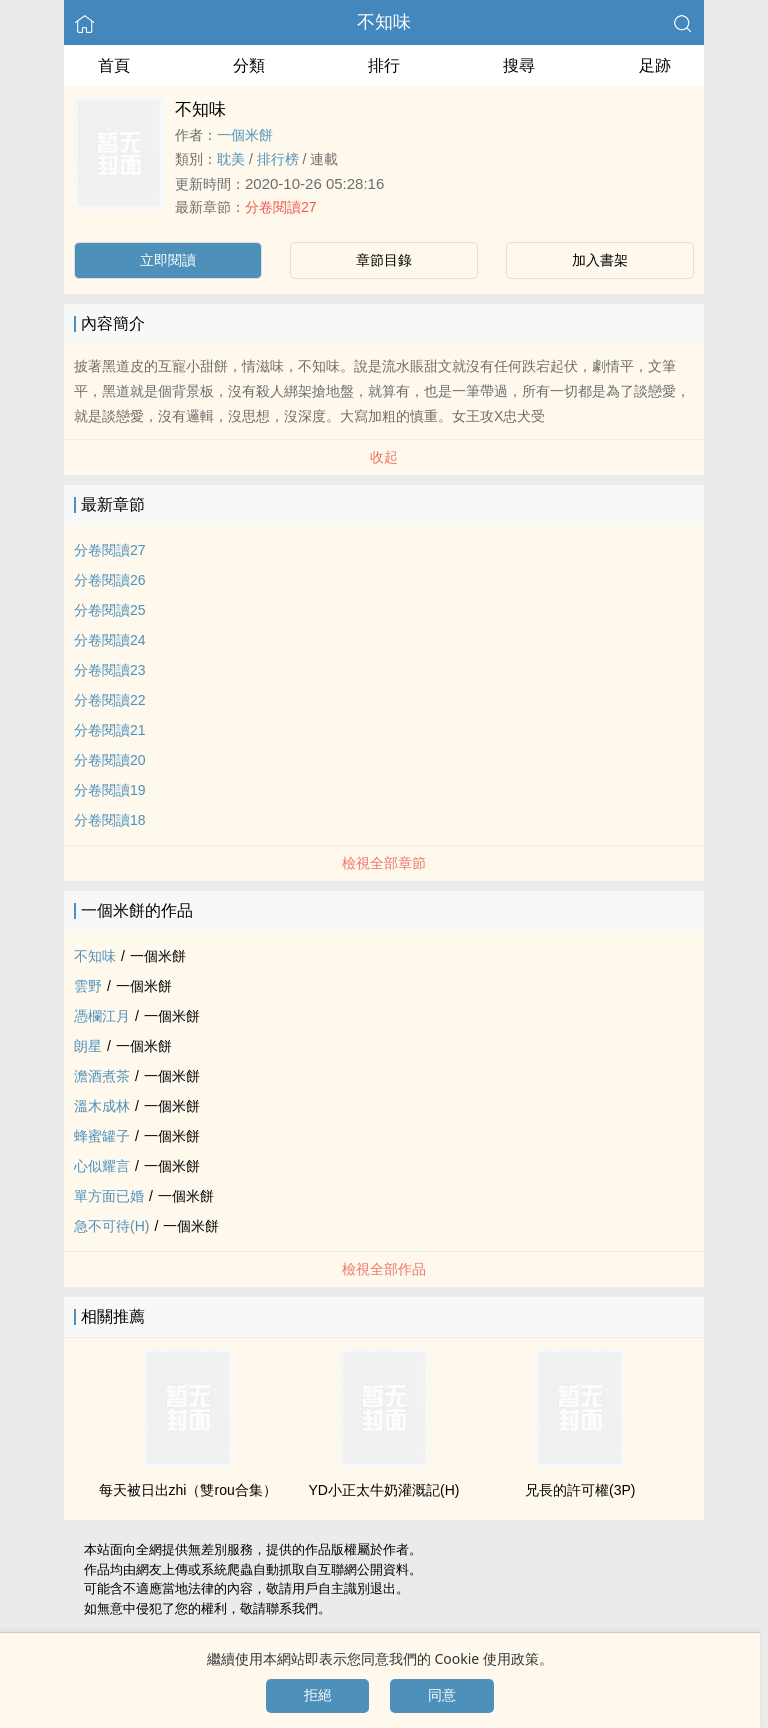 The height and width of the screenshot is (1728, 768). What do you see at coordinates (384, 863) in the screenshot?
I see `檢視全部章節` at bounding box center [384, 863].